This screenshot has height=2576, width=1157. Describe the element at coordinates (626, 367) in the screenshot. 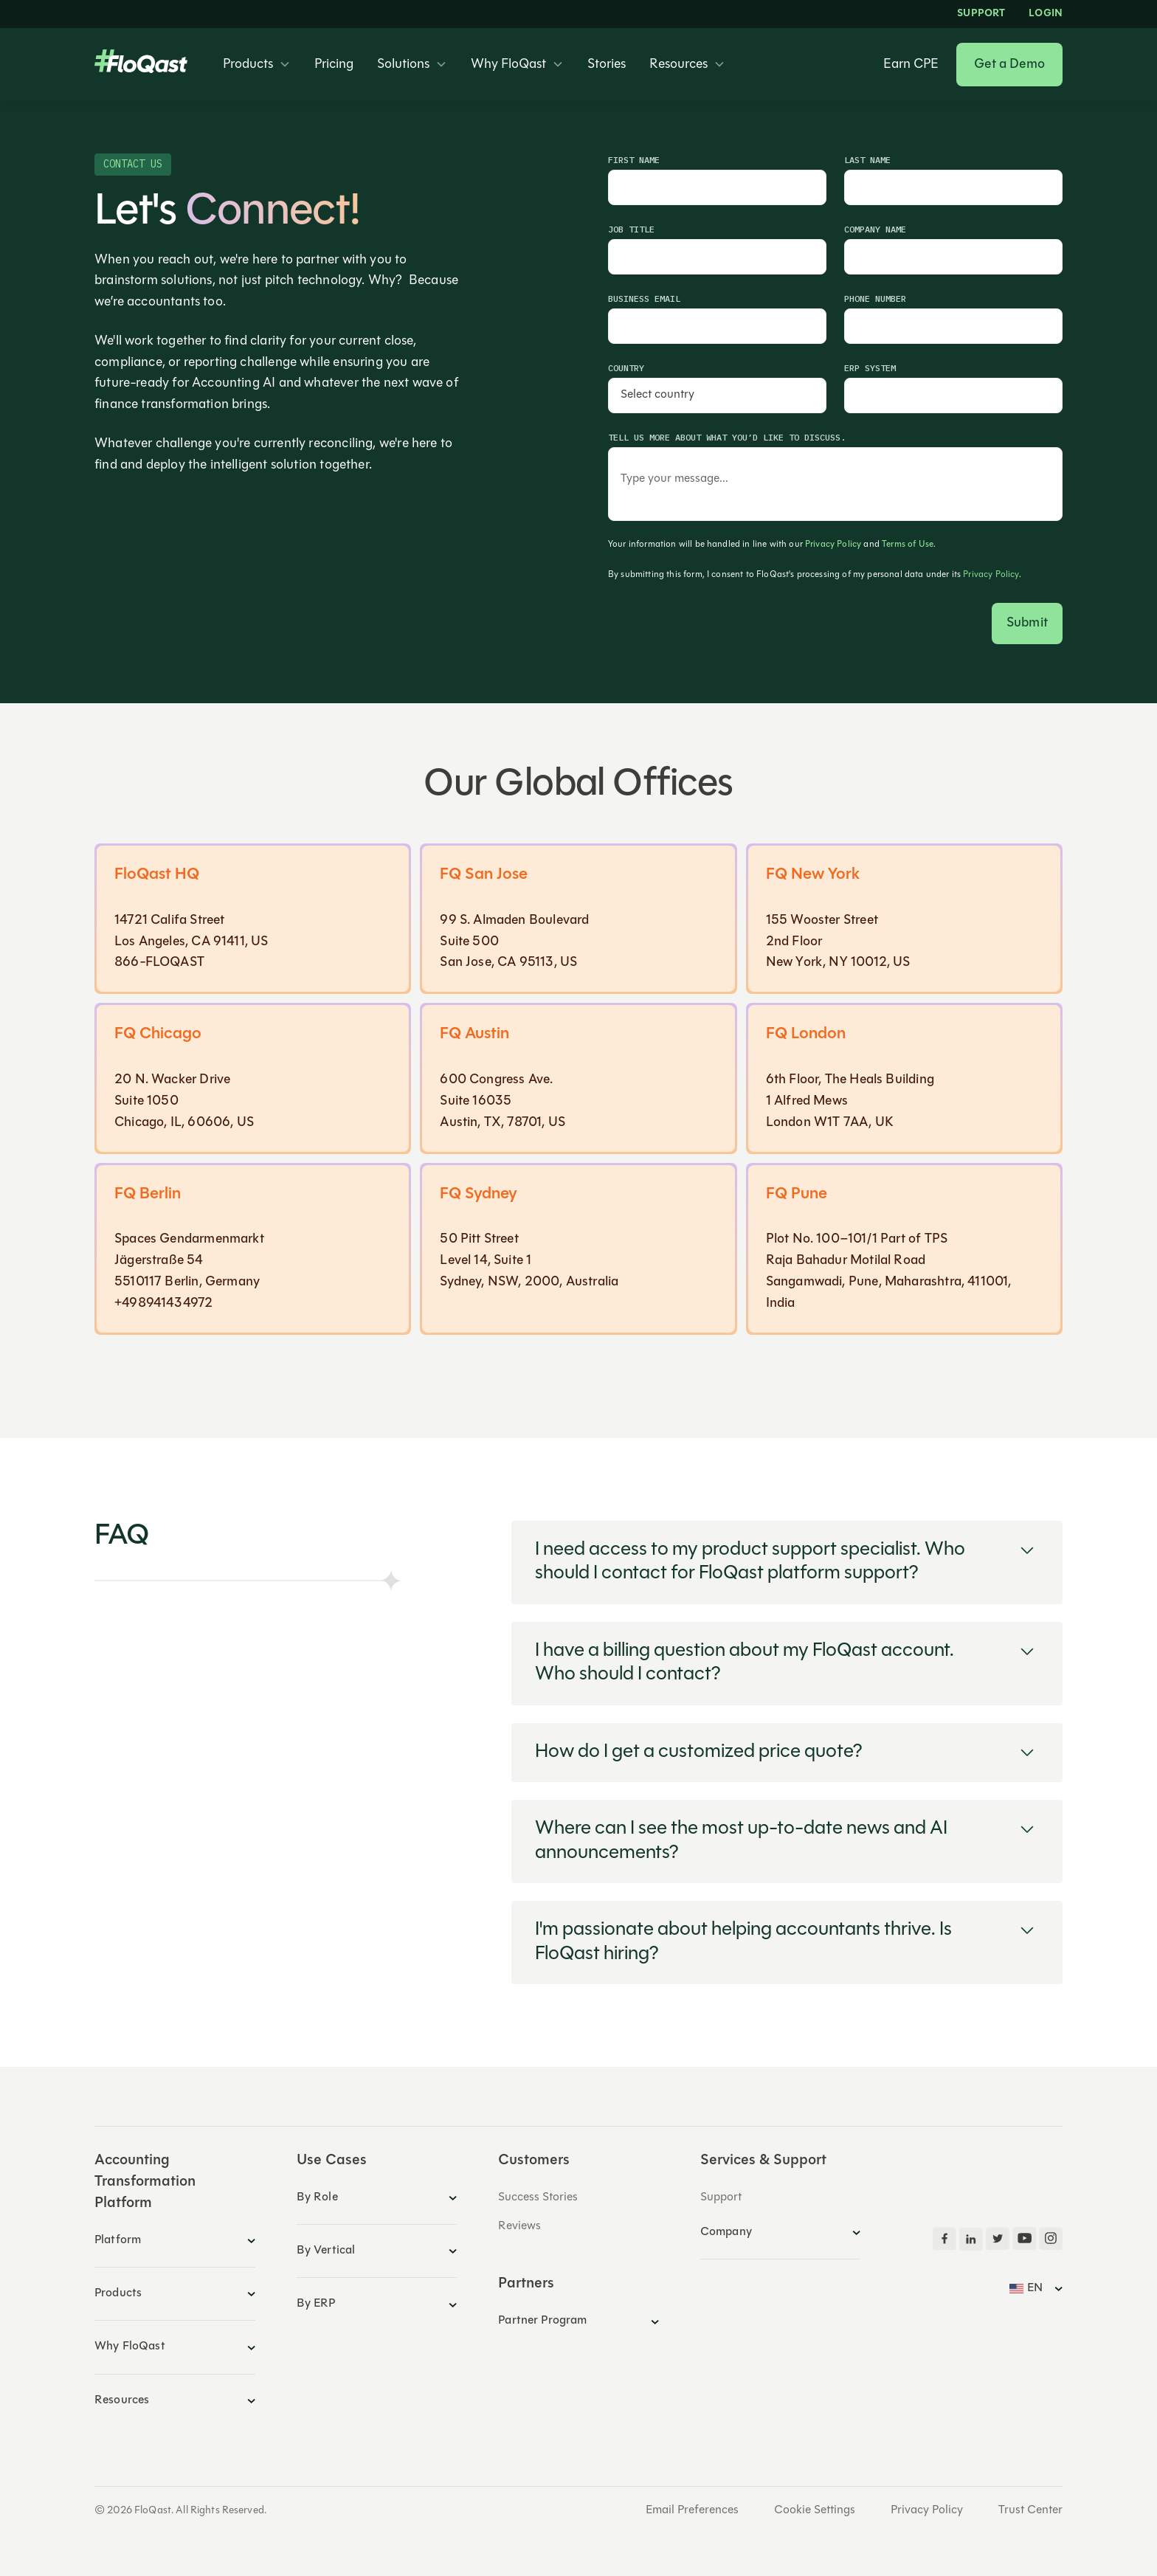

I see `Country` at that location.